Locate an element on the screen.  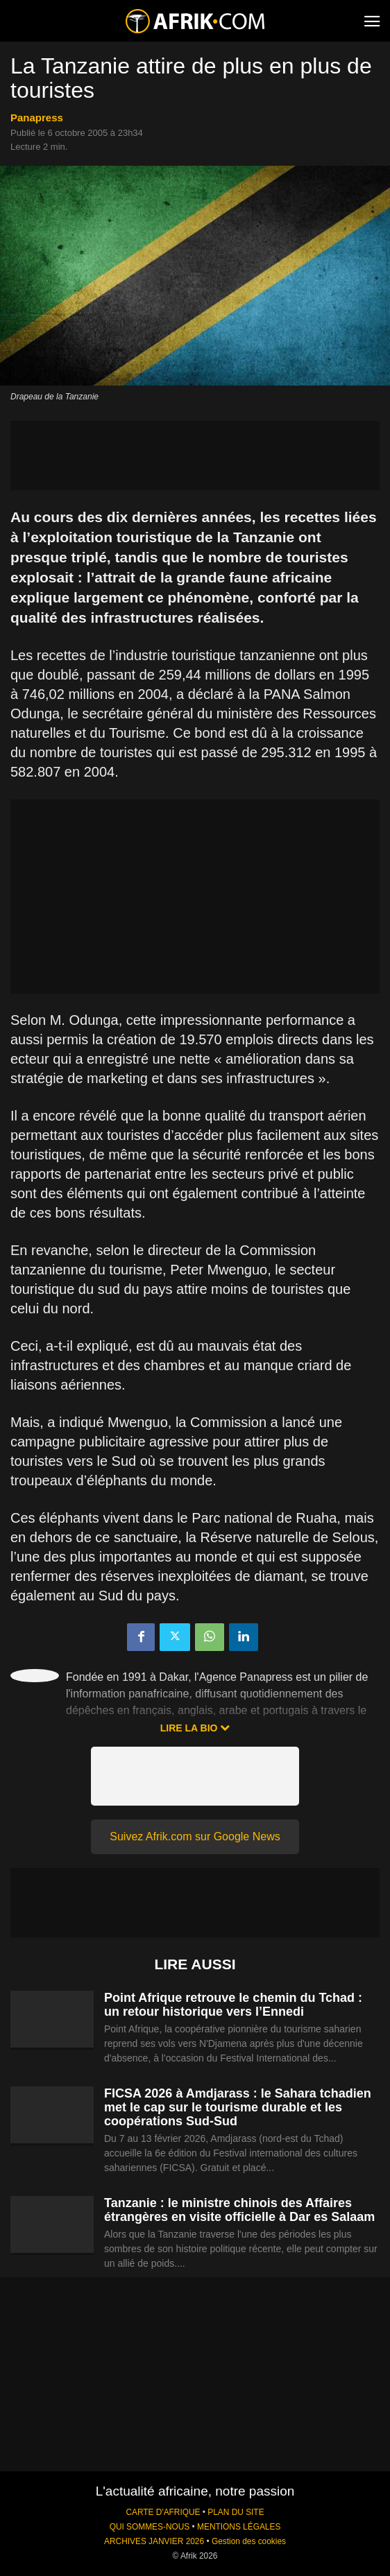
Suivez Afrik.com sur Google News is located at coordinates (195, 1836).